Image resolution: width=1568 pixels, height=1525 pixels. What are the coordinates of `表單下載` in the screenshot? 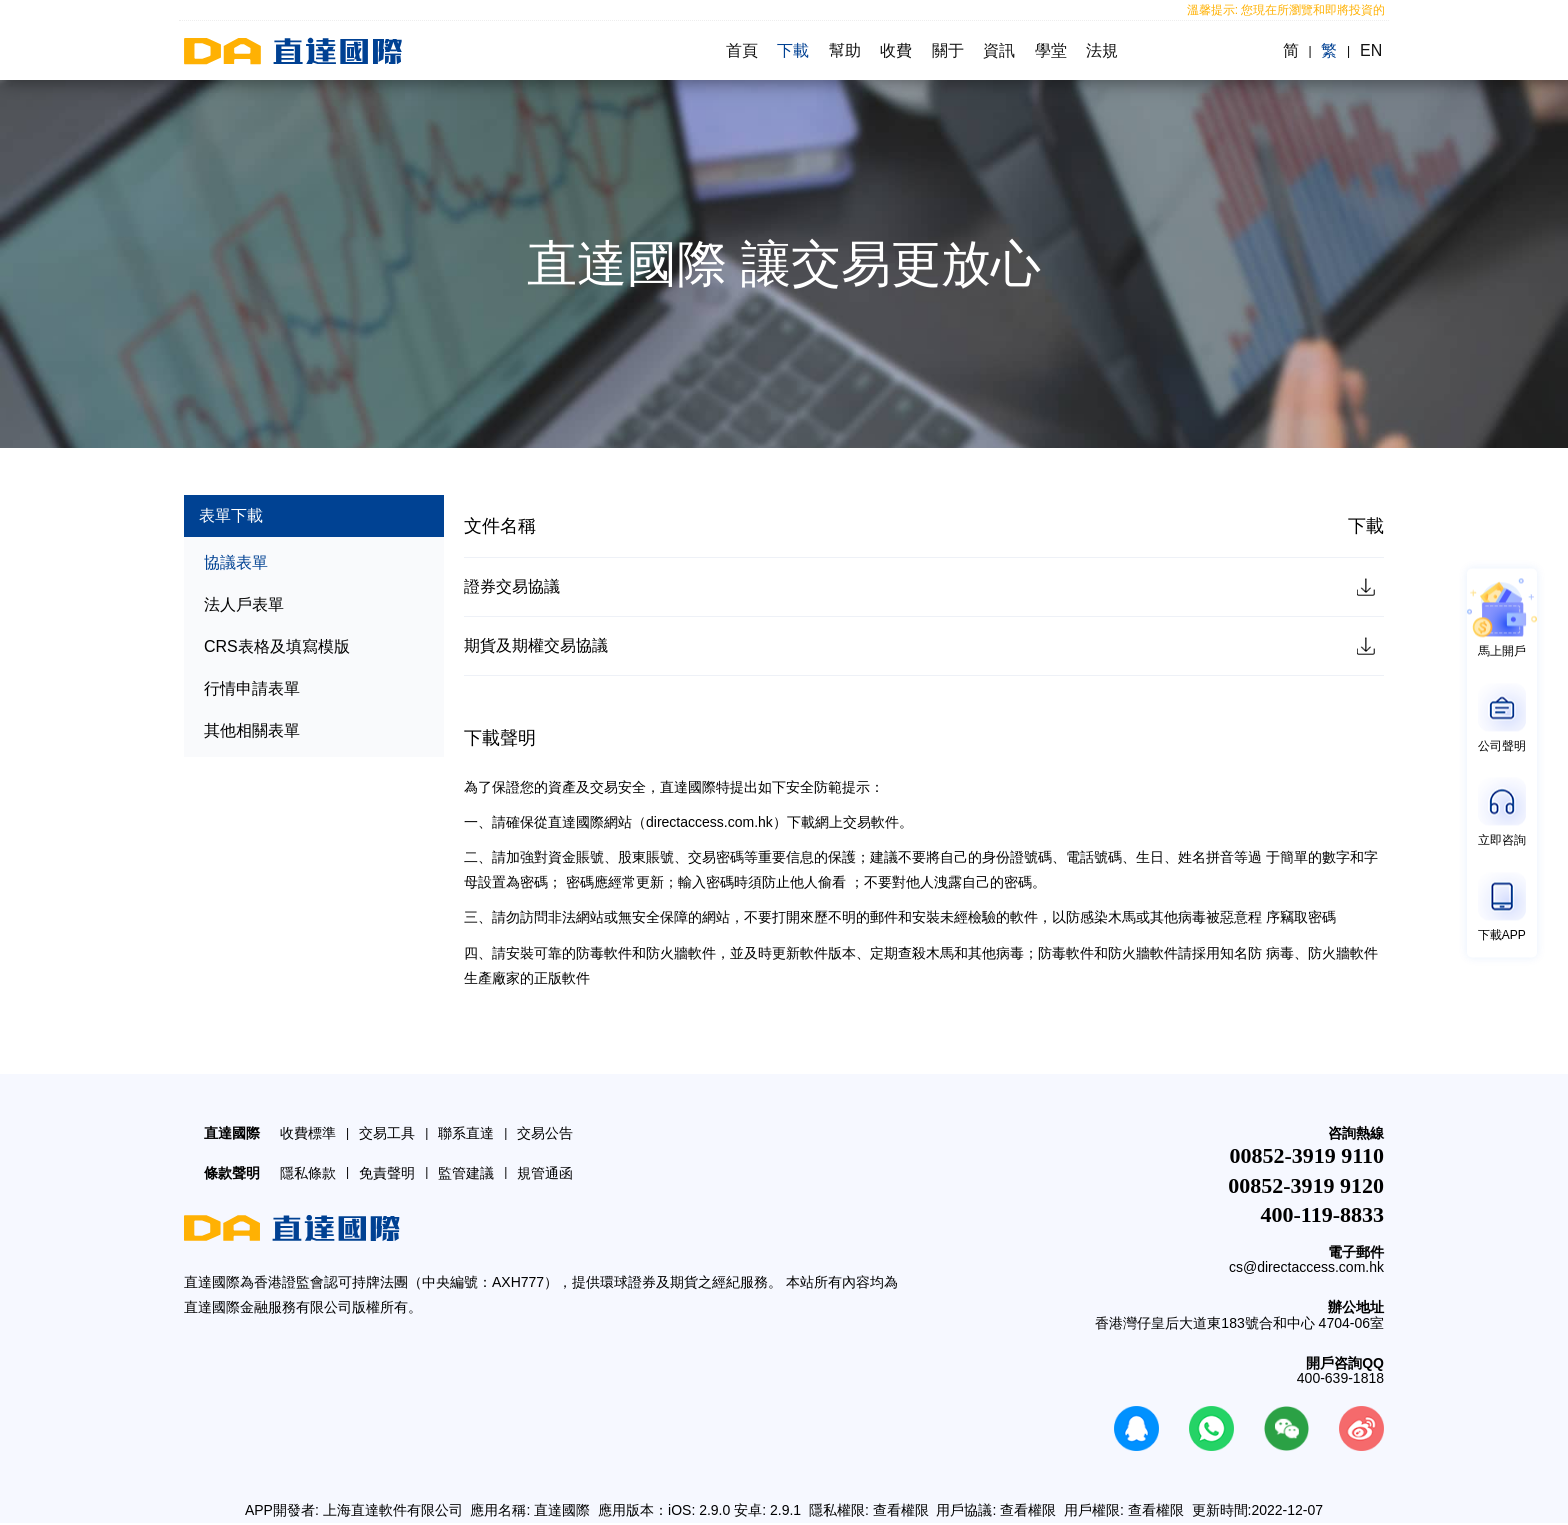 It's located at (231, 515).